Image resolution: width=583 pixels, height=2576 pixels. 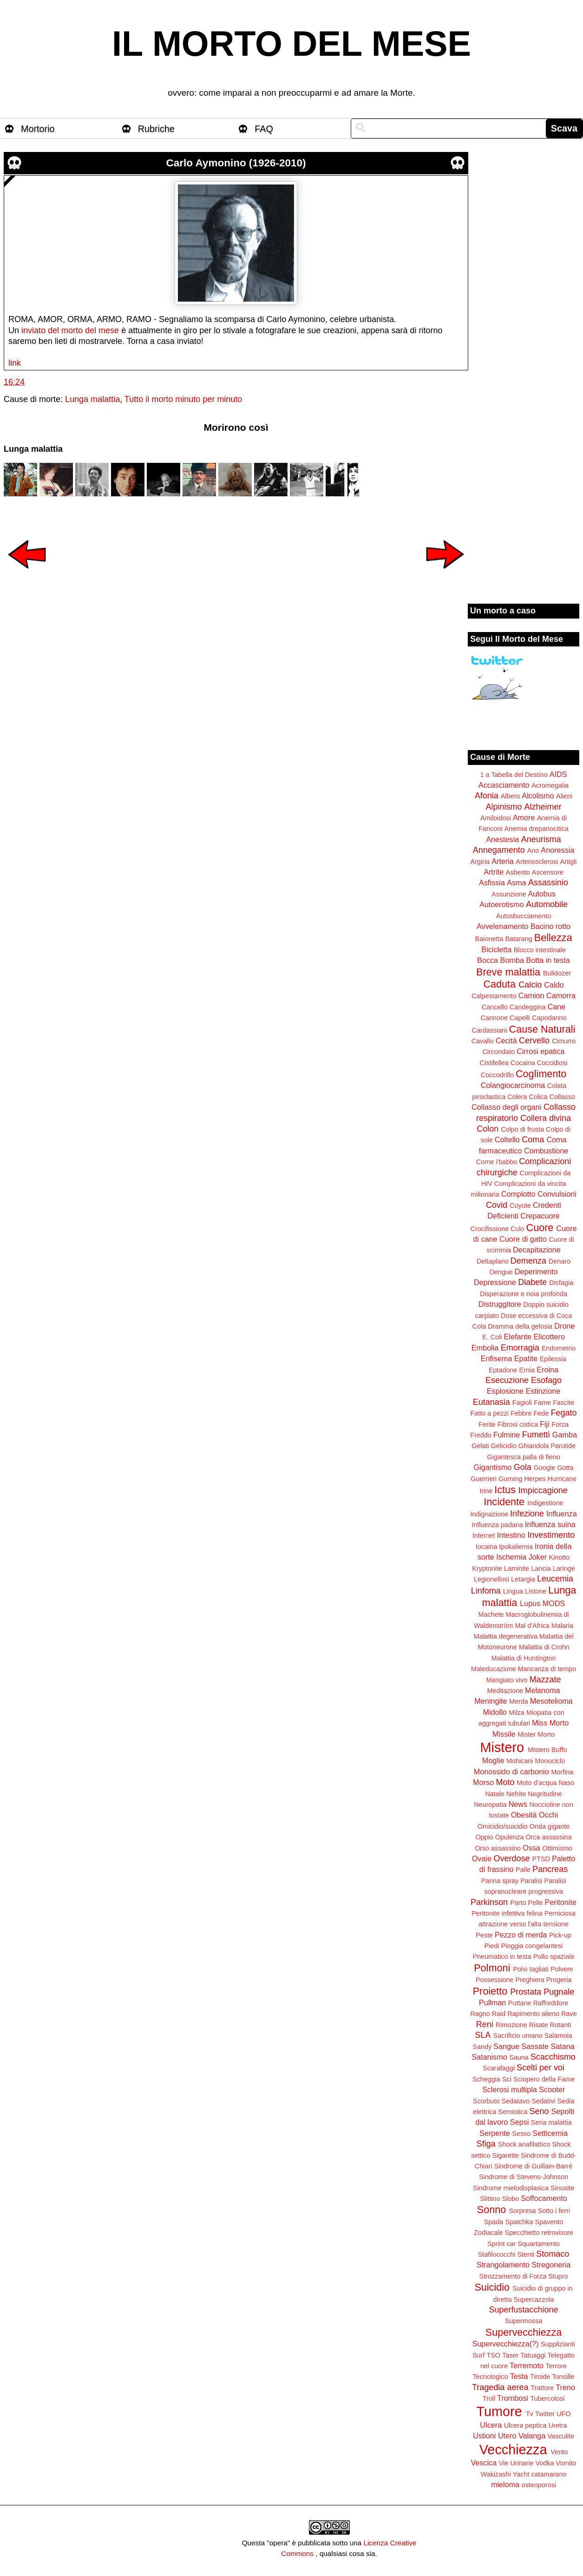 I want to click on Strangolamento, so click(x=503, y=2264).